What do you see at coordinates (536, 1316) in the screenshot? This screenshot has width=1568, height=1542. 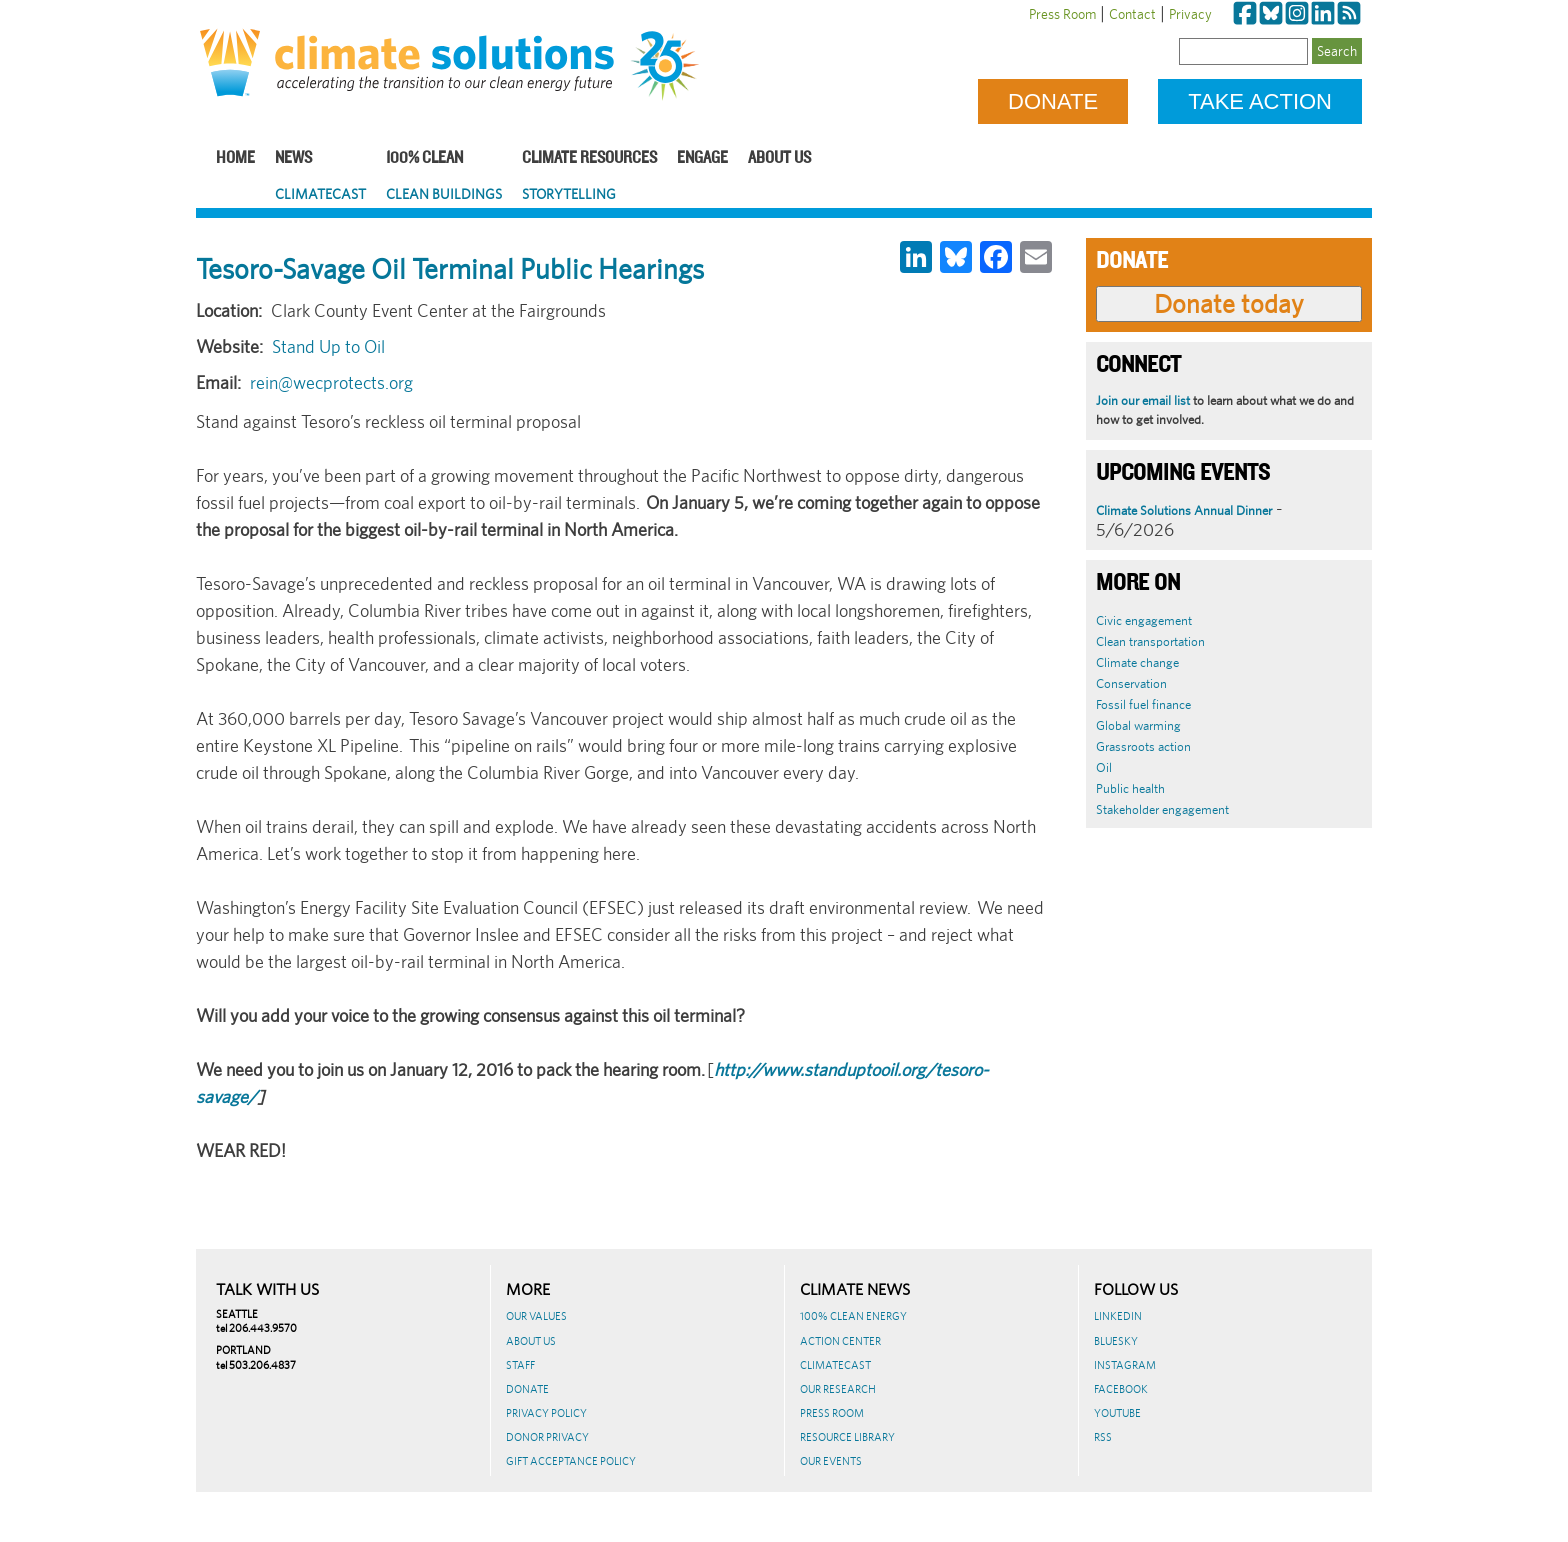 I see `Our Values` at bounding box center [536, 1316].